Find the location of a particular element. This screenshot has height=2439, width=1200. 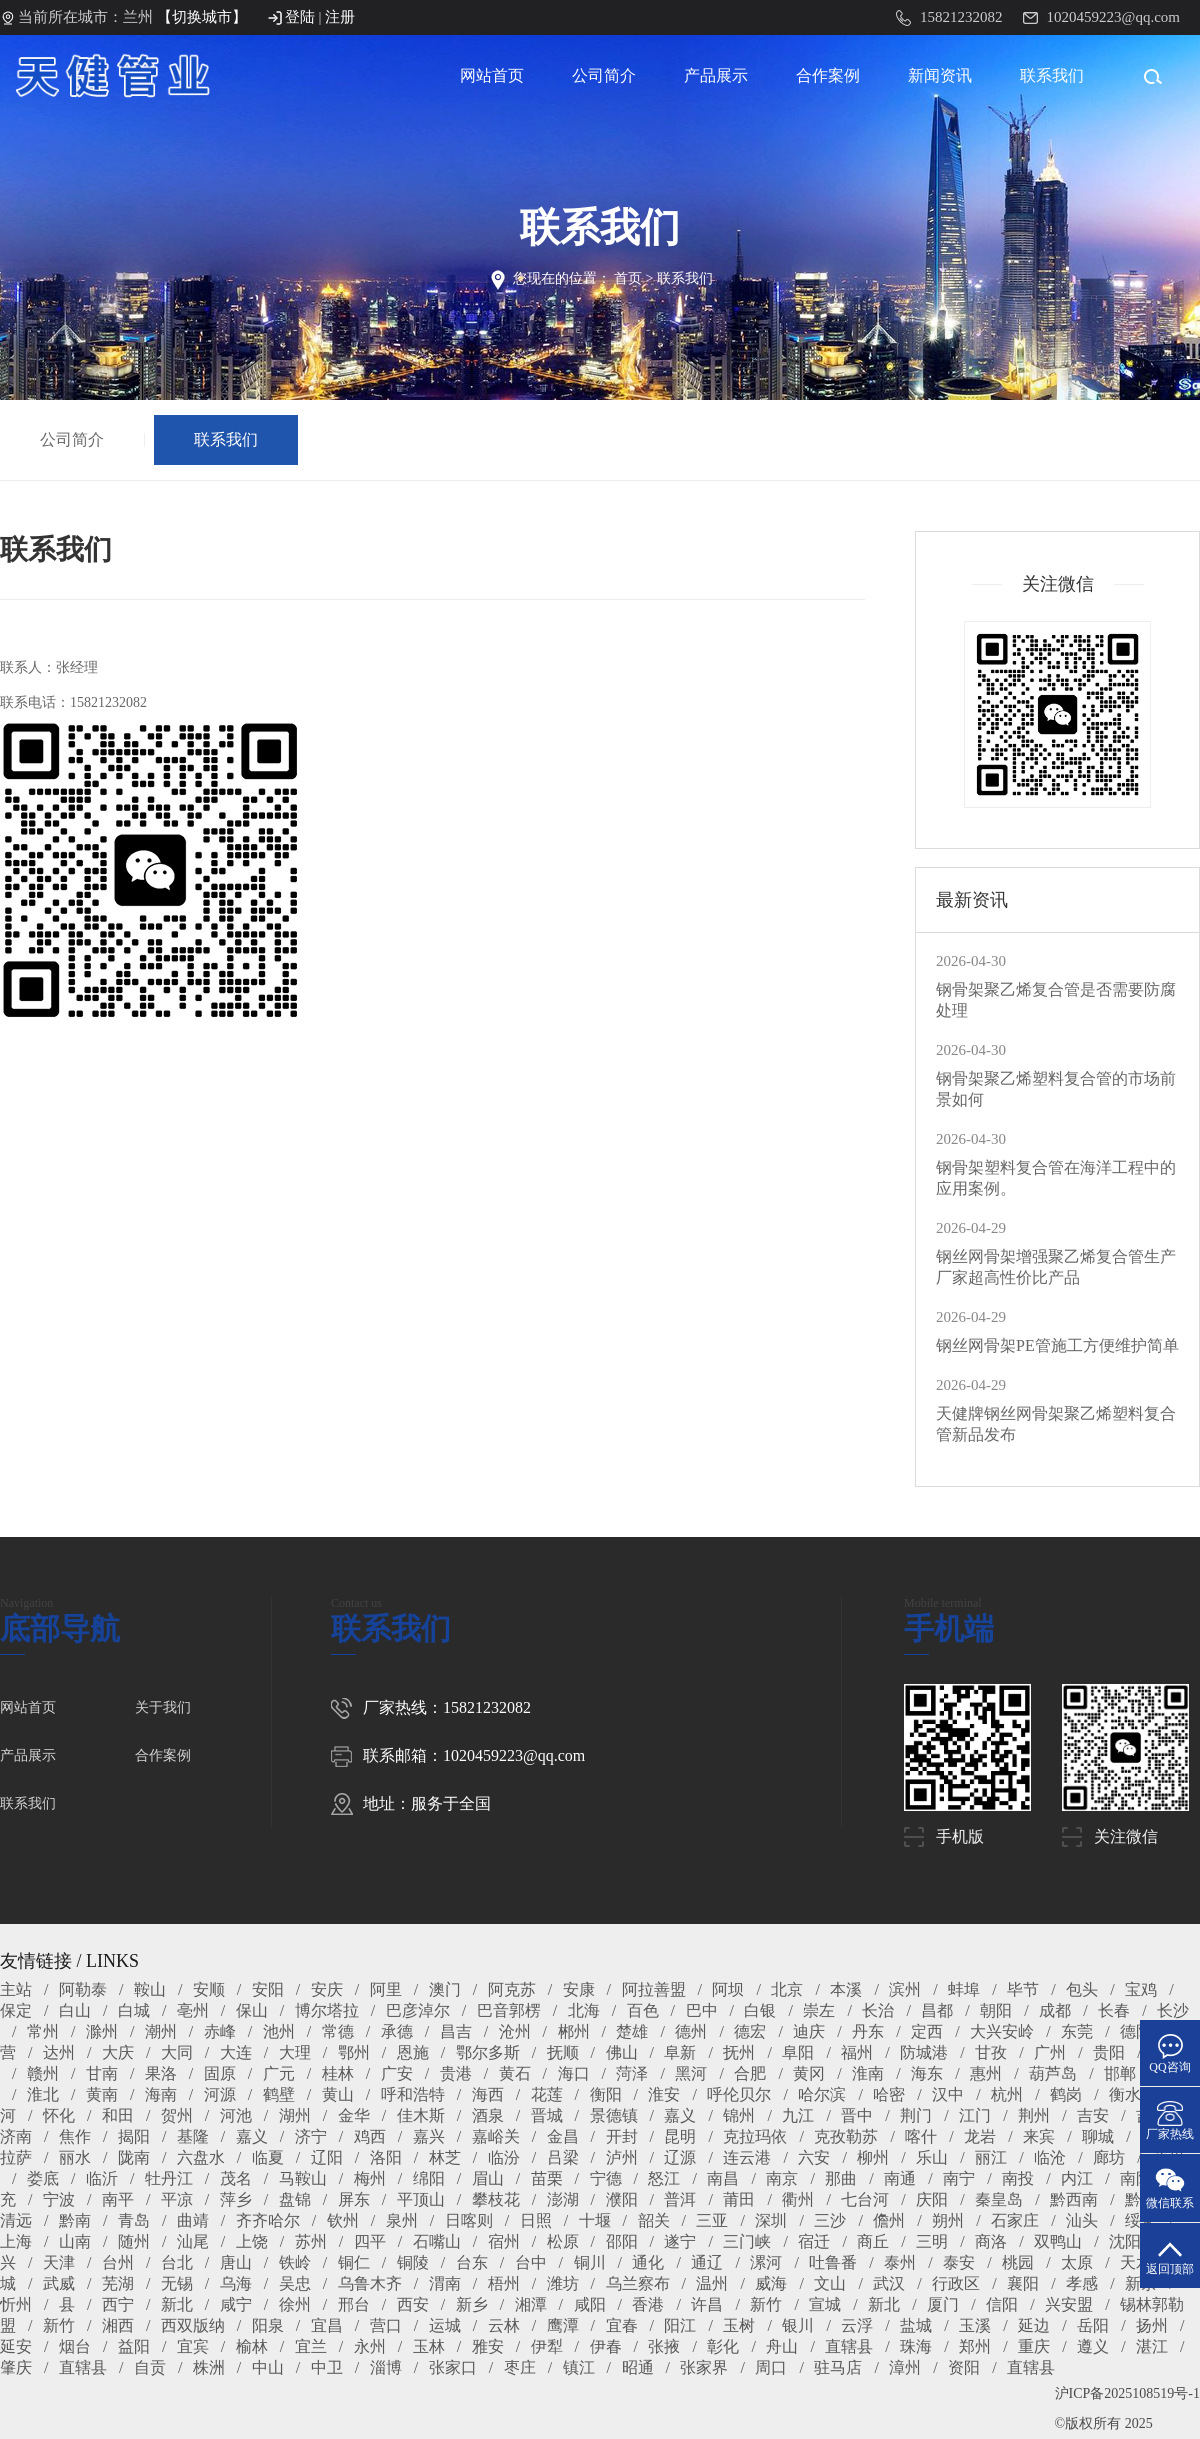

承德 is located at coordinates (397, 2031).